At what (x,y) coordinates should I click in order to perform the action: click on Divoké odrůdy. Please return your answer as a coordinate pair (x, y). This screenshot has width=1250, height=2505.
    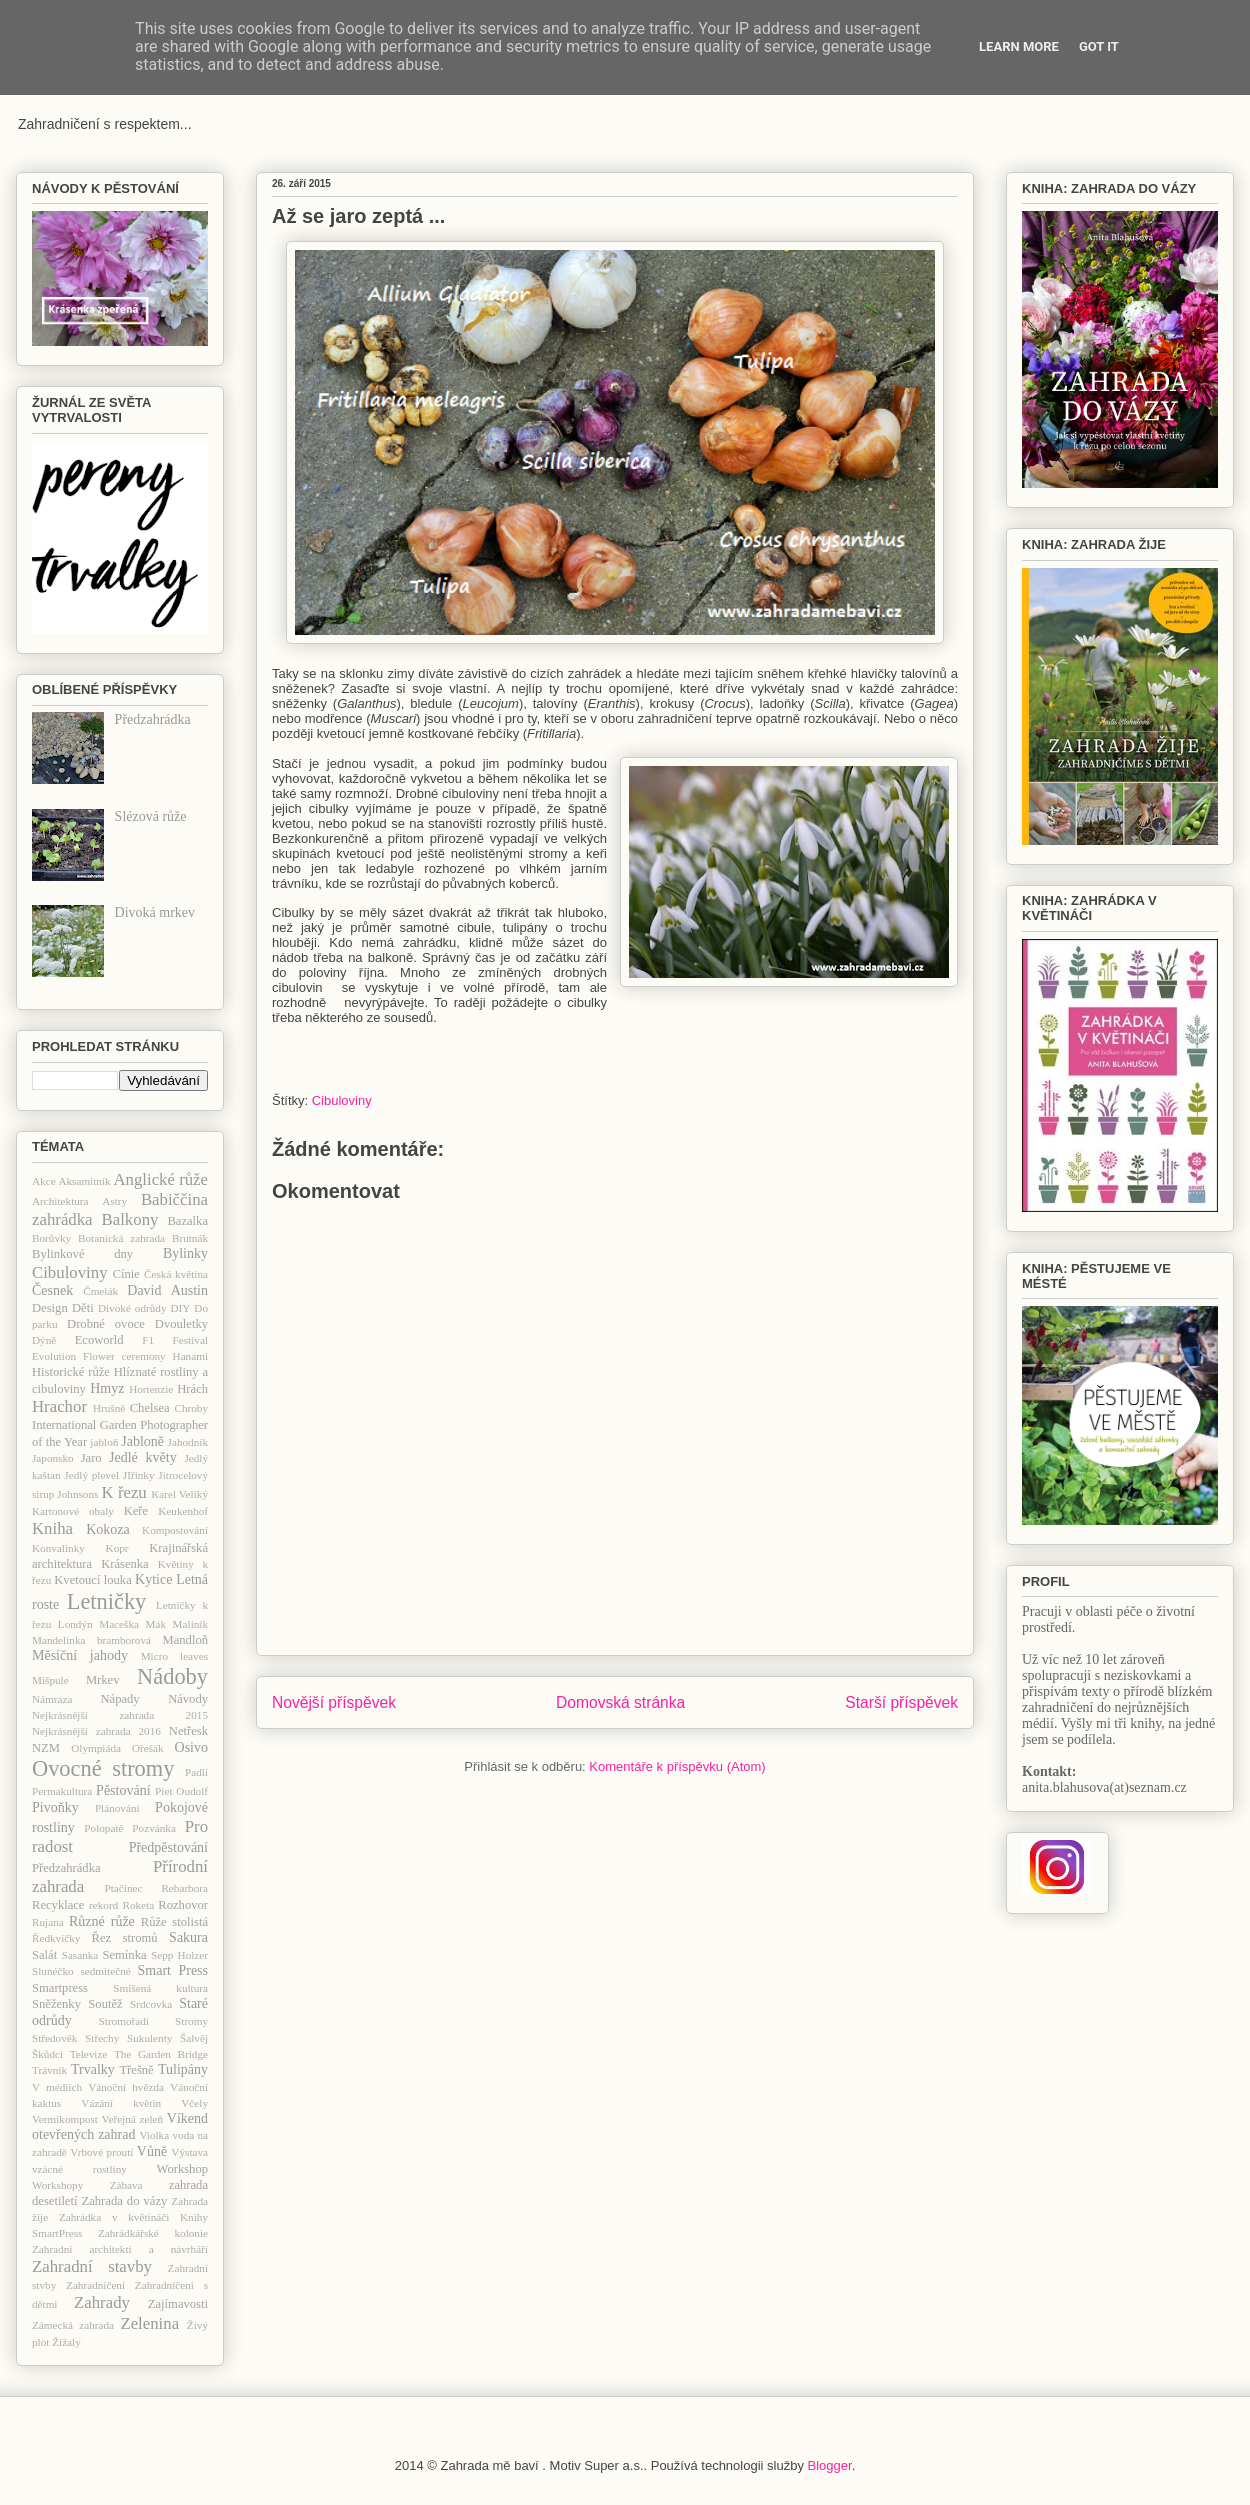
    Looking at the image, I should click on (132, 1308).